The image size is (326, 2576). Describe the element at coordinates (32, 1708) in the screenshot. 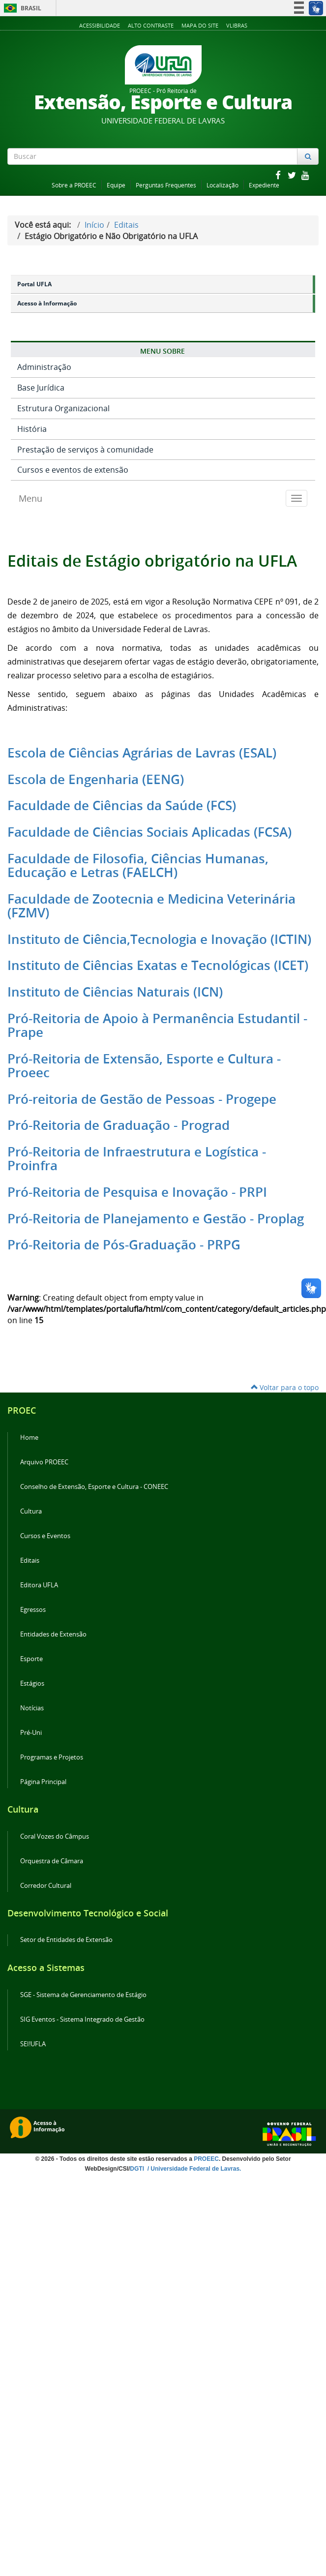

I see `Notícias` at that location.